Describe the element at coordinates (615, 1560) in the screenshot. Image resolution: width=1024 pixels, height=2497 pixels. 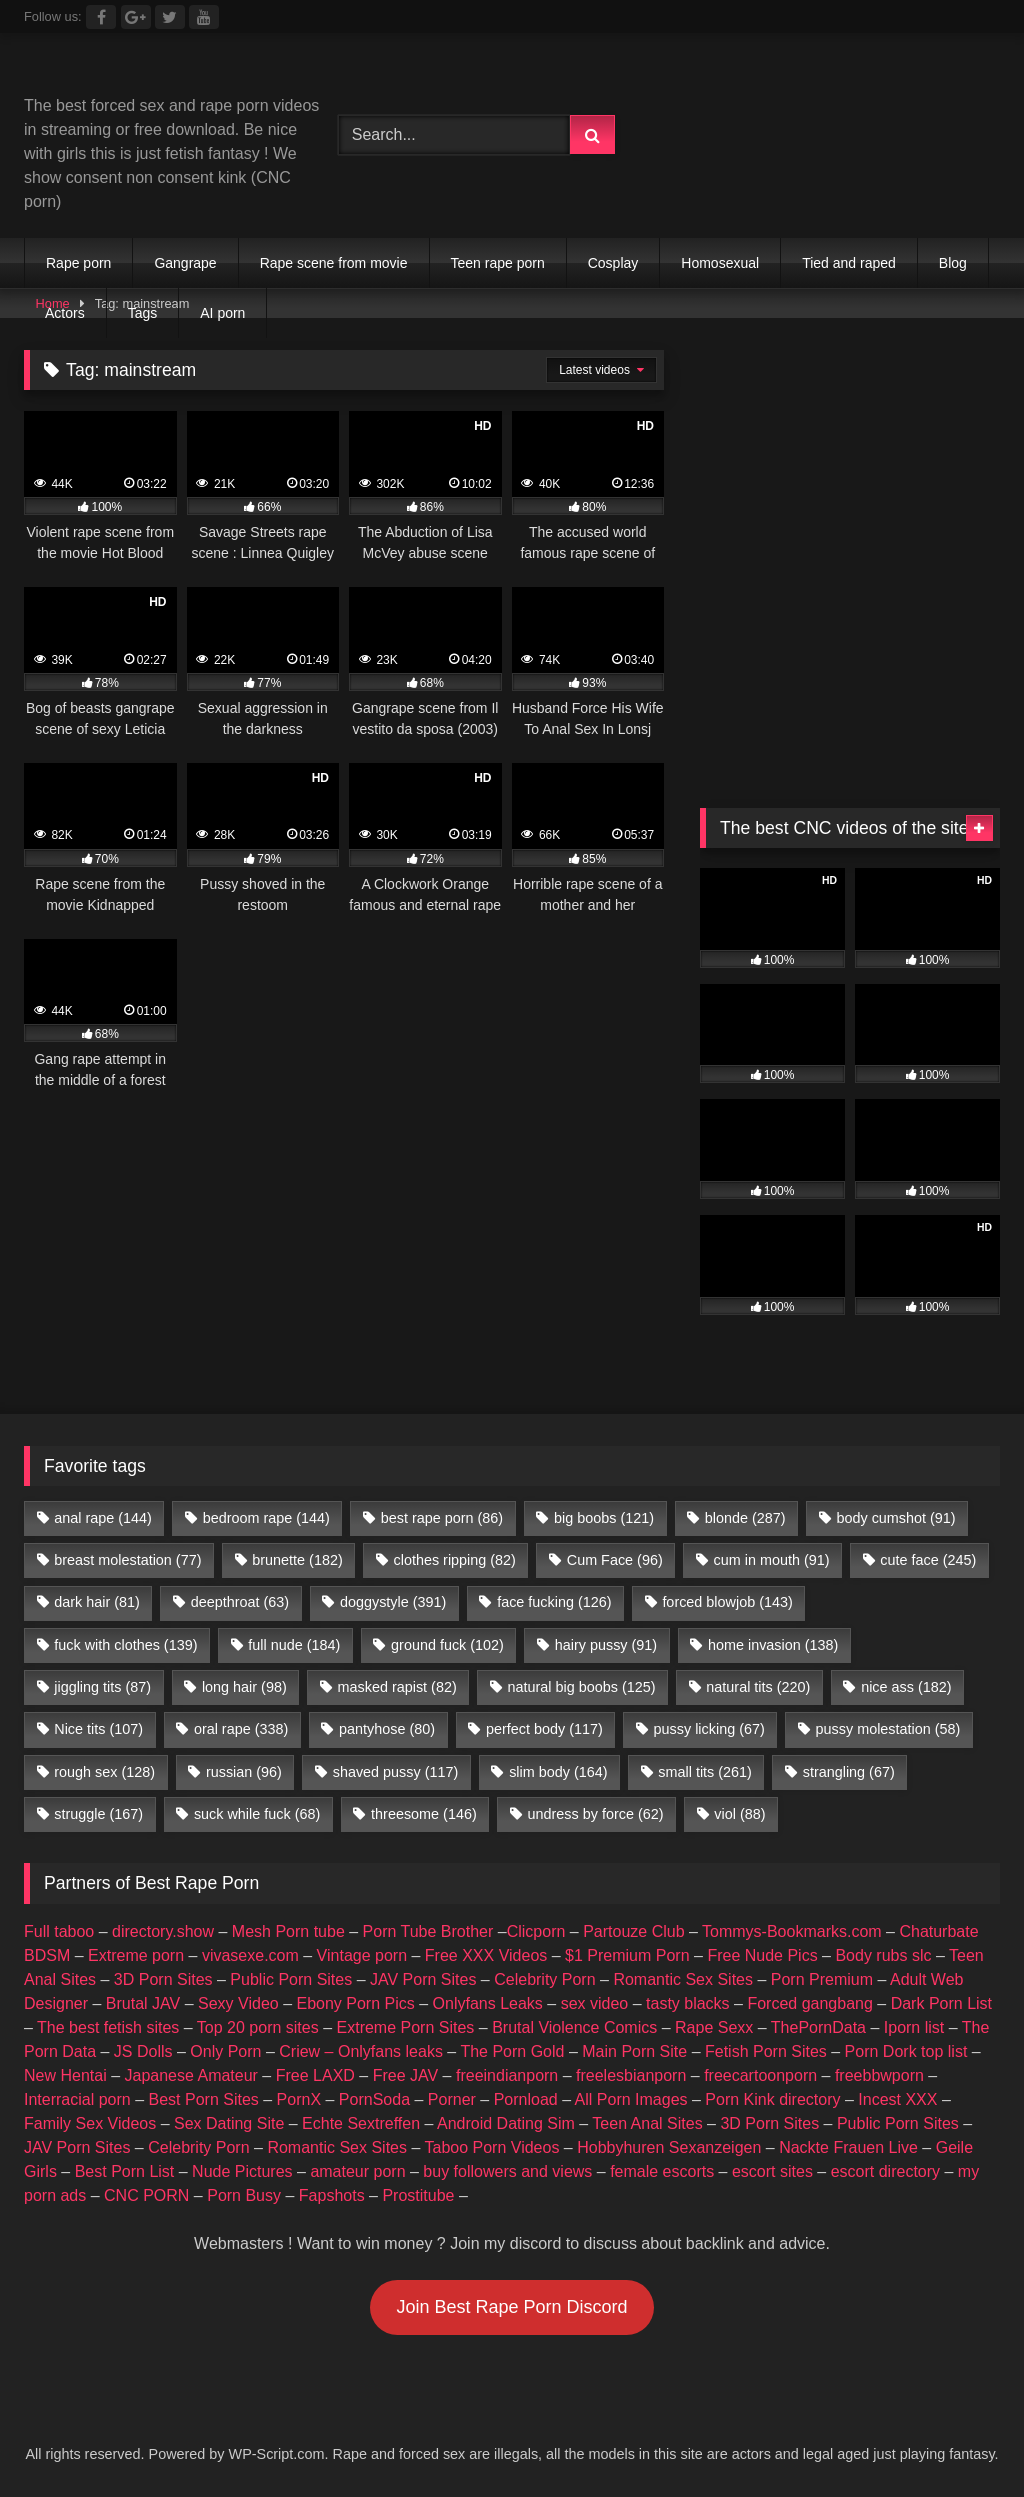
I see `Cum Face [Cum Face (96 items)]` at that location.